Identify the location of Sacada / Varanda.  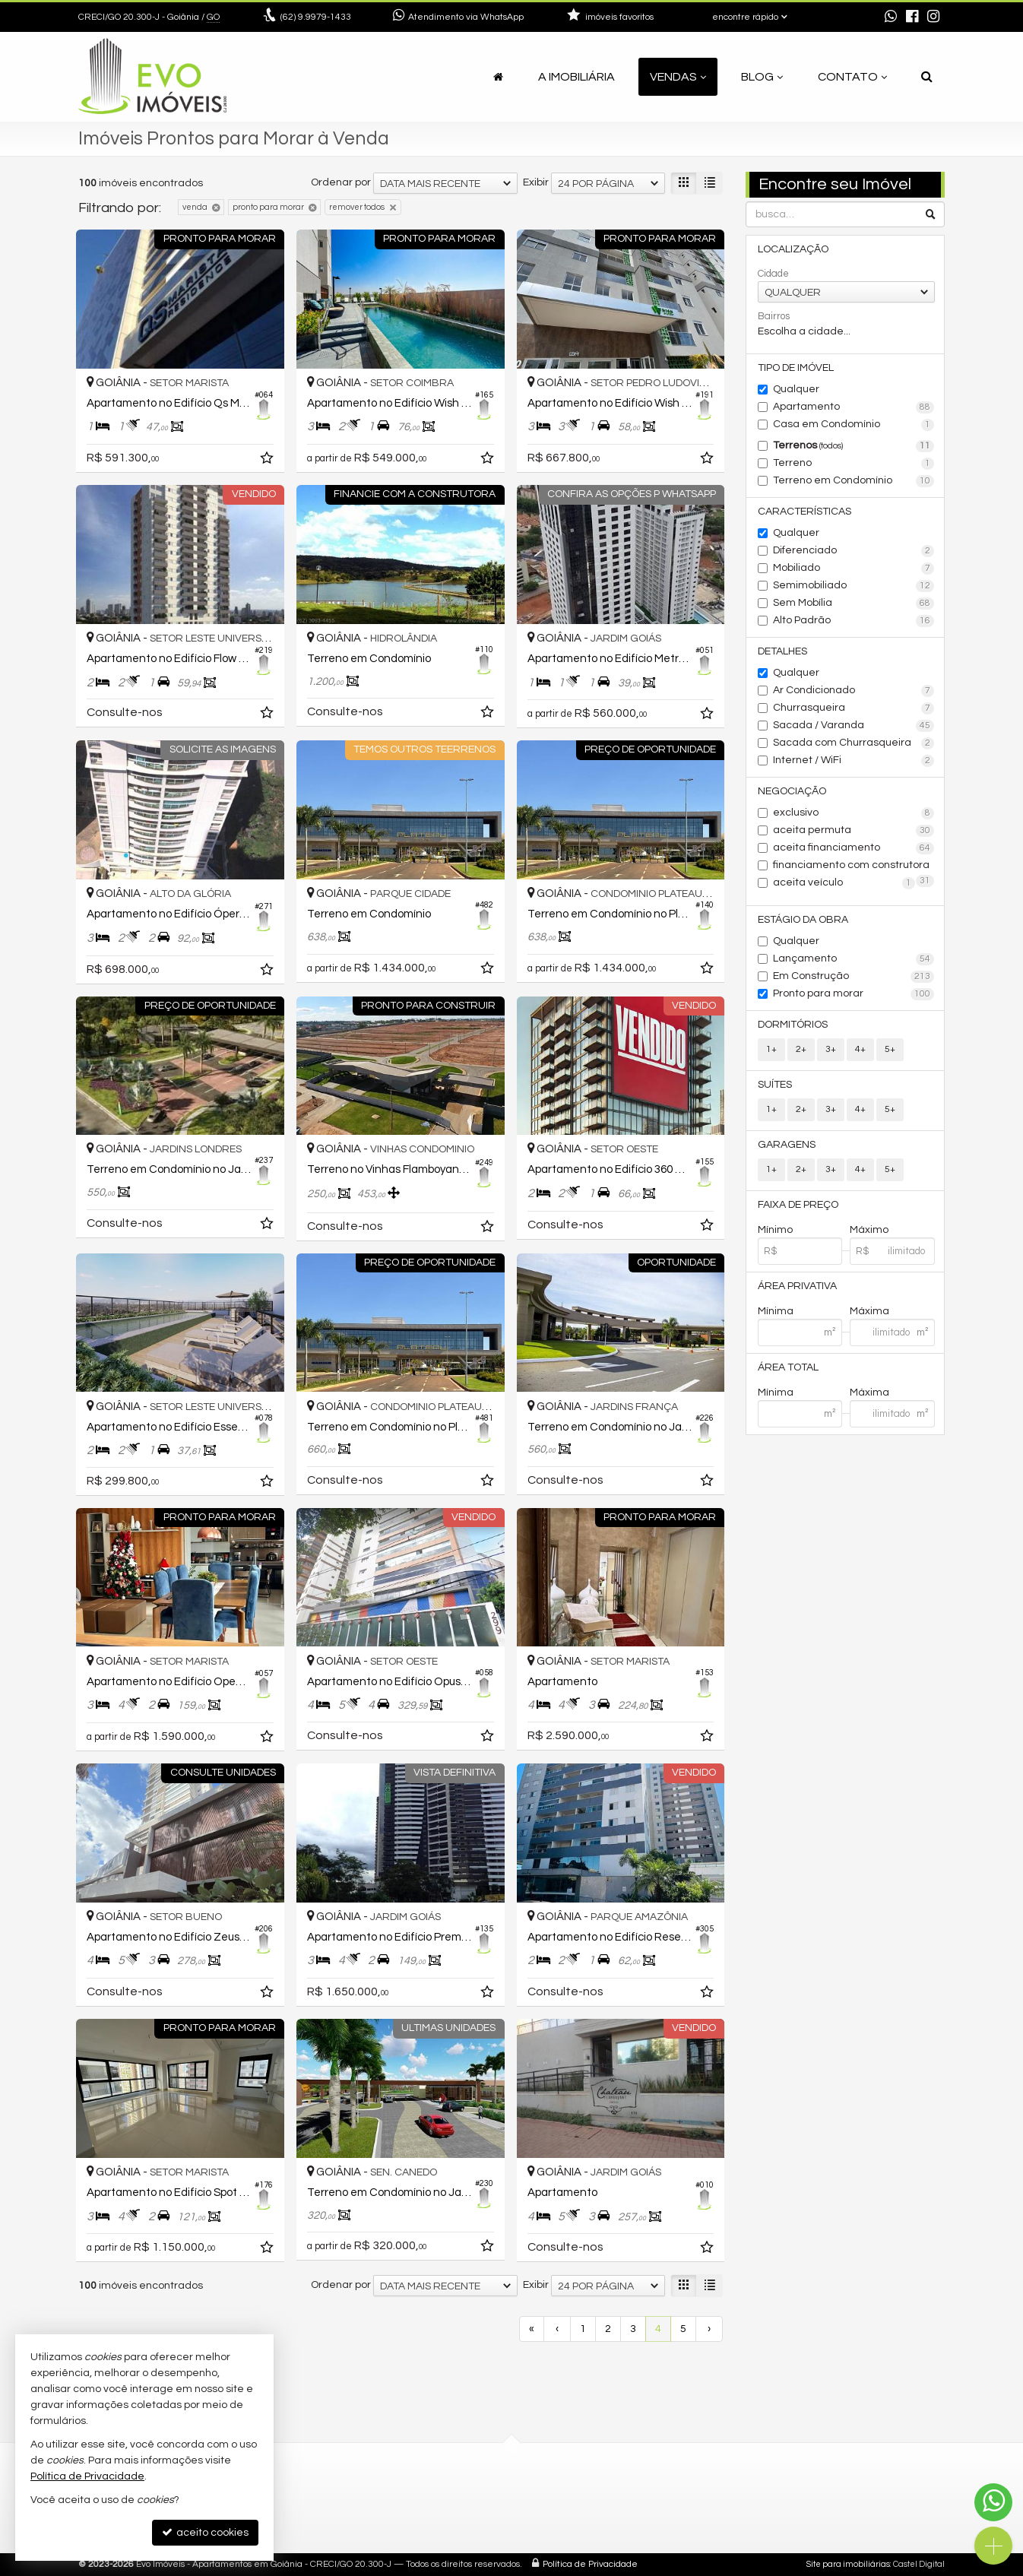
(854, 726).